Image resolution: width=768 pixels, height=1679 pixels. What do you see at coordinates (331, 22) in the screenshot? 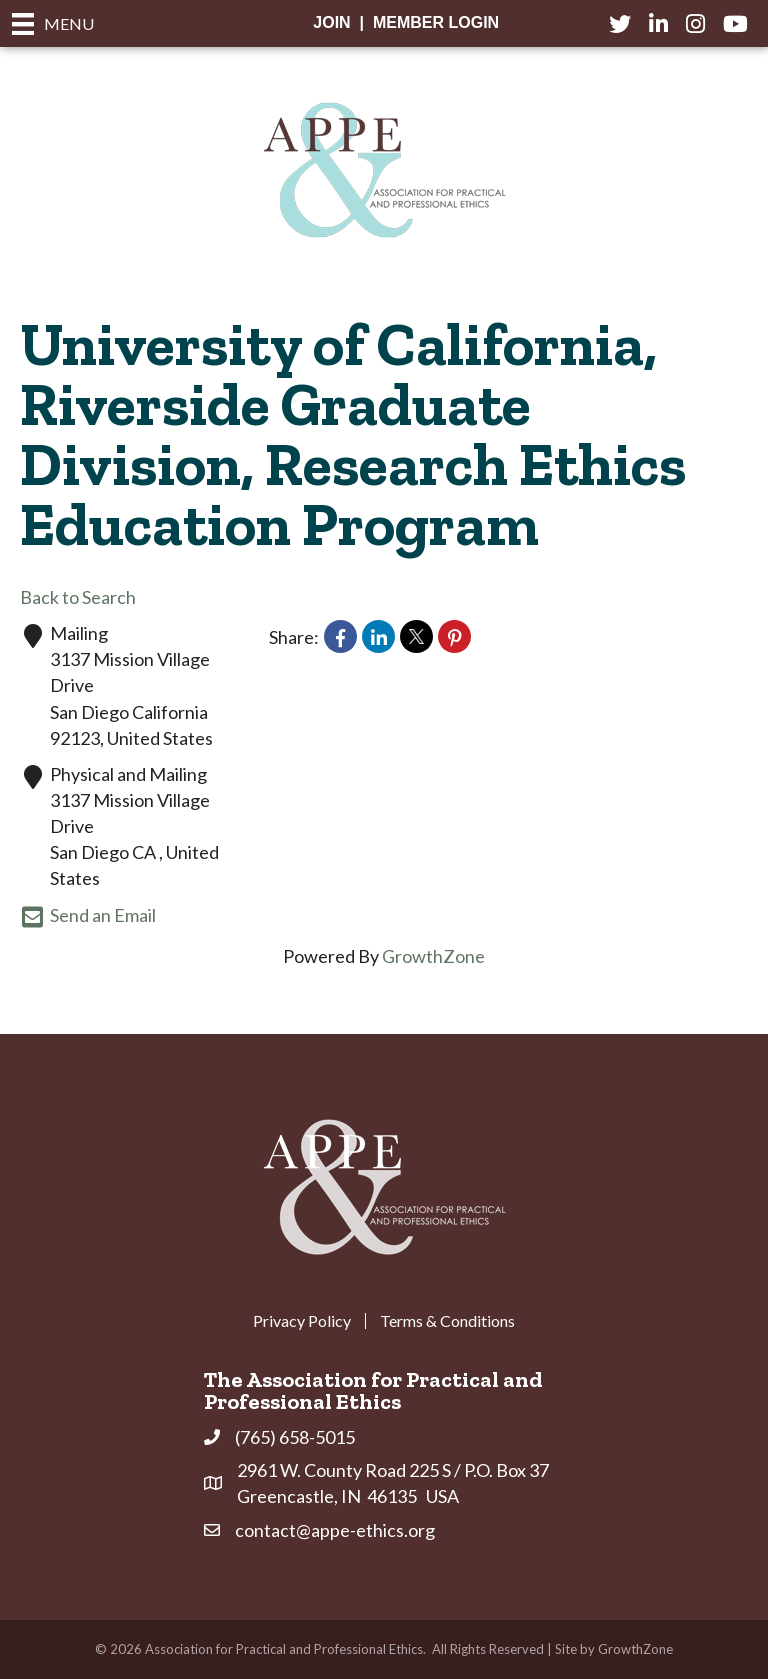
I see `Join` at bounding box center [331, 22].